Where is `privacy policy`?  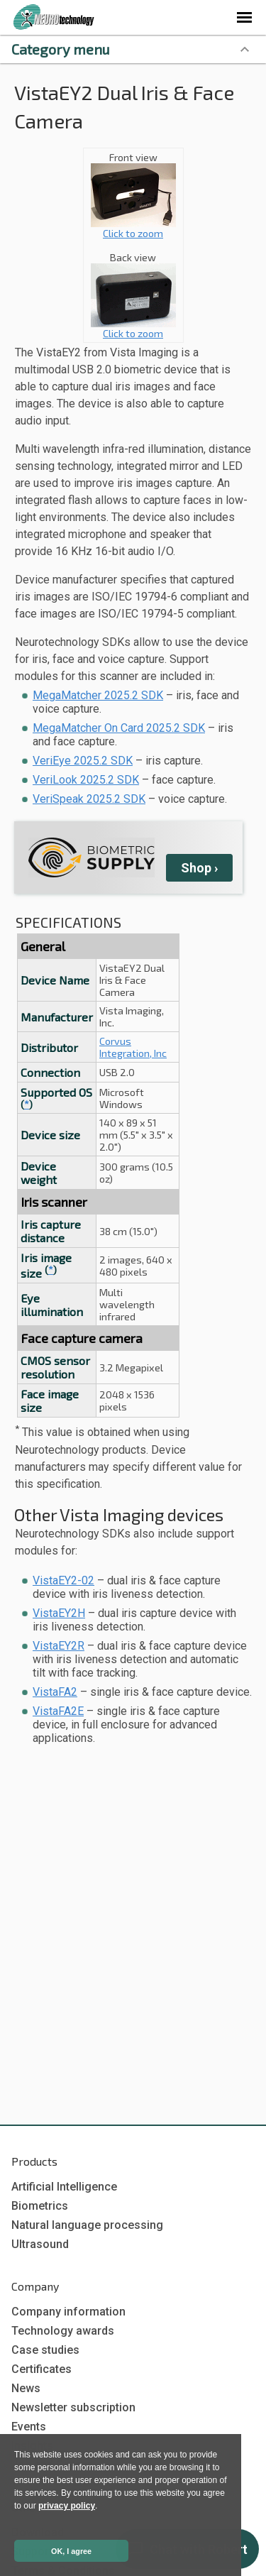
privacy policy is located at coordinates (66, 2506).